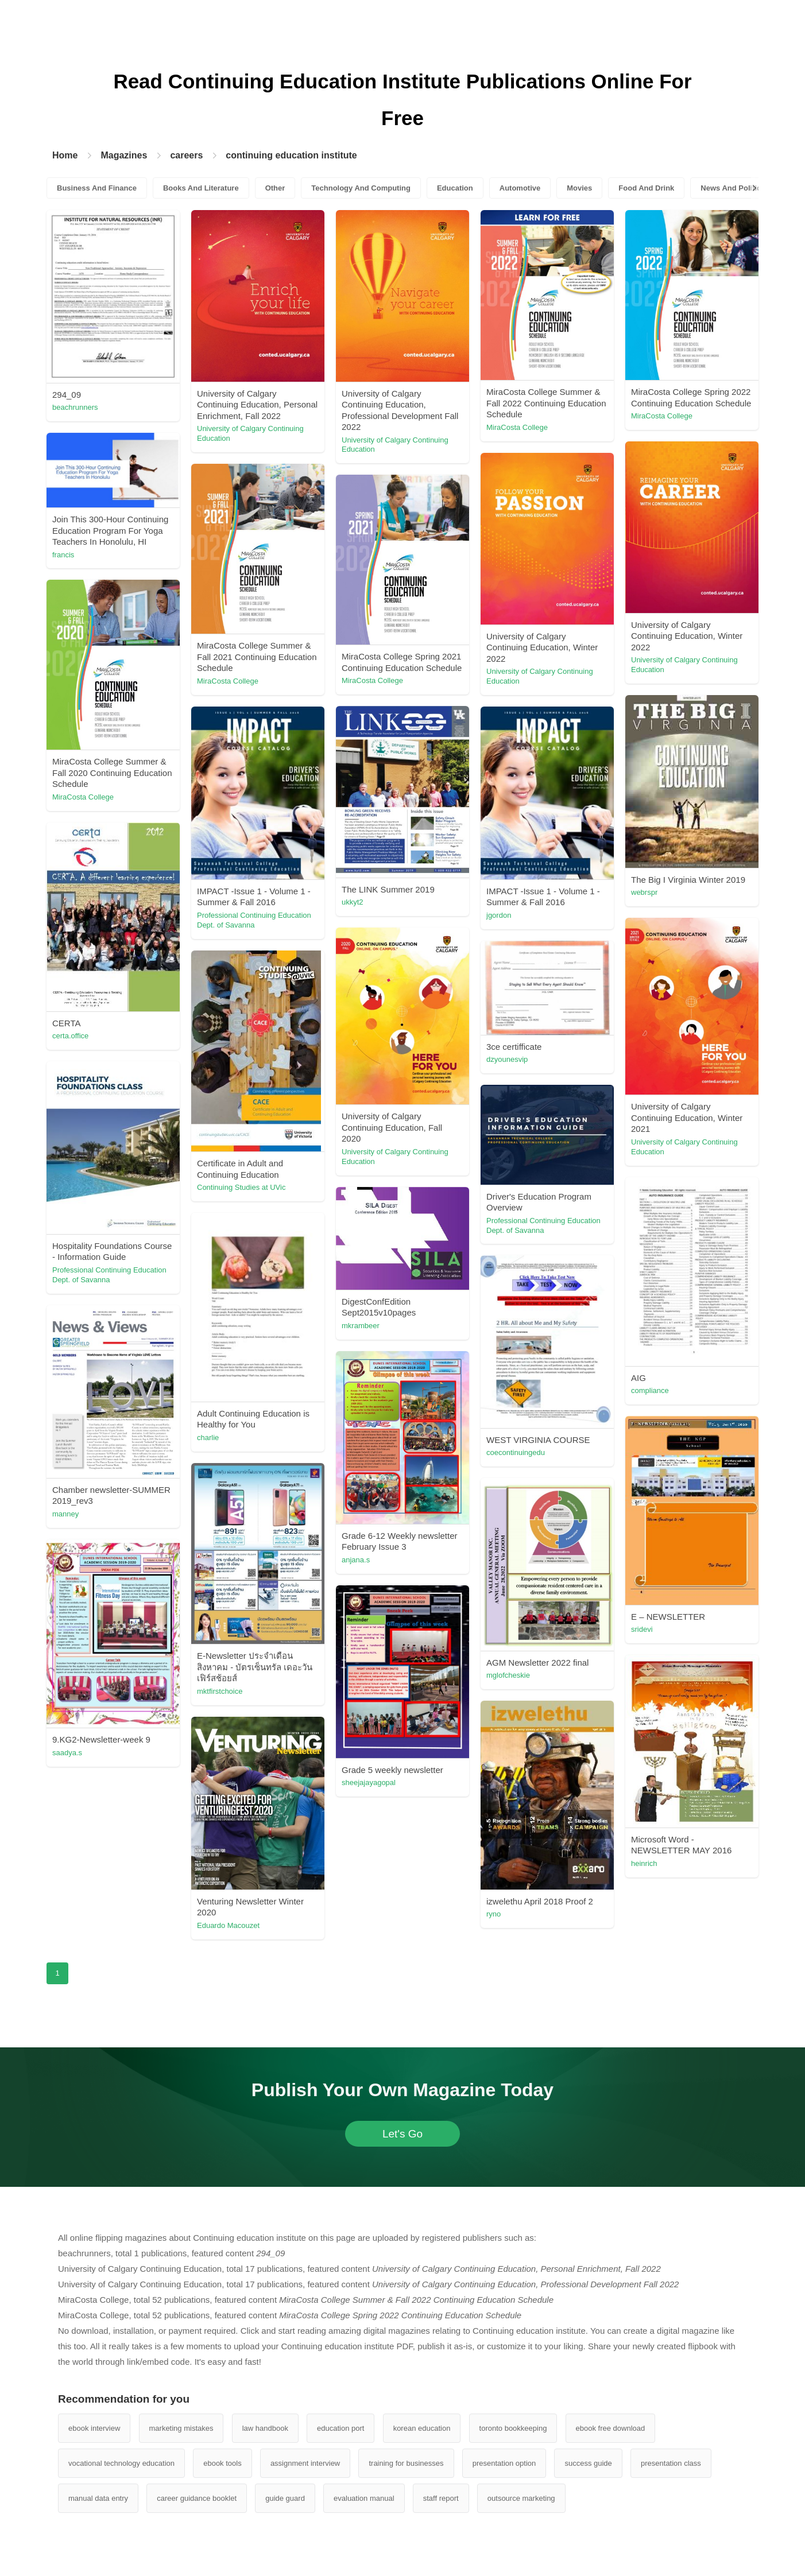 The width and height of the screenshot is (805, 2576). Describe the element at coordinates (507, 1059) in the screenshot. I see `dzyounesvip` at that location.